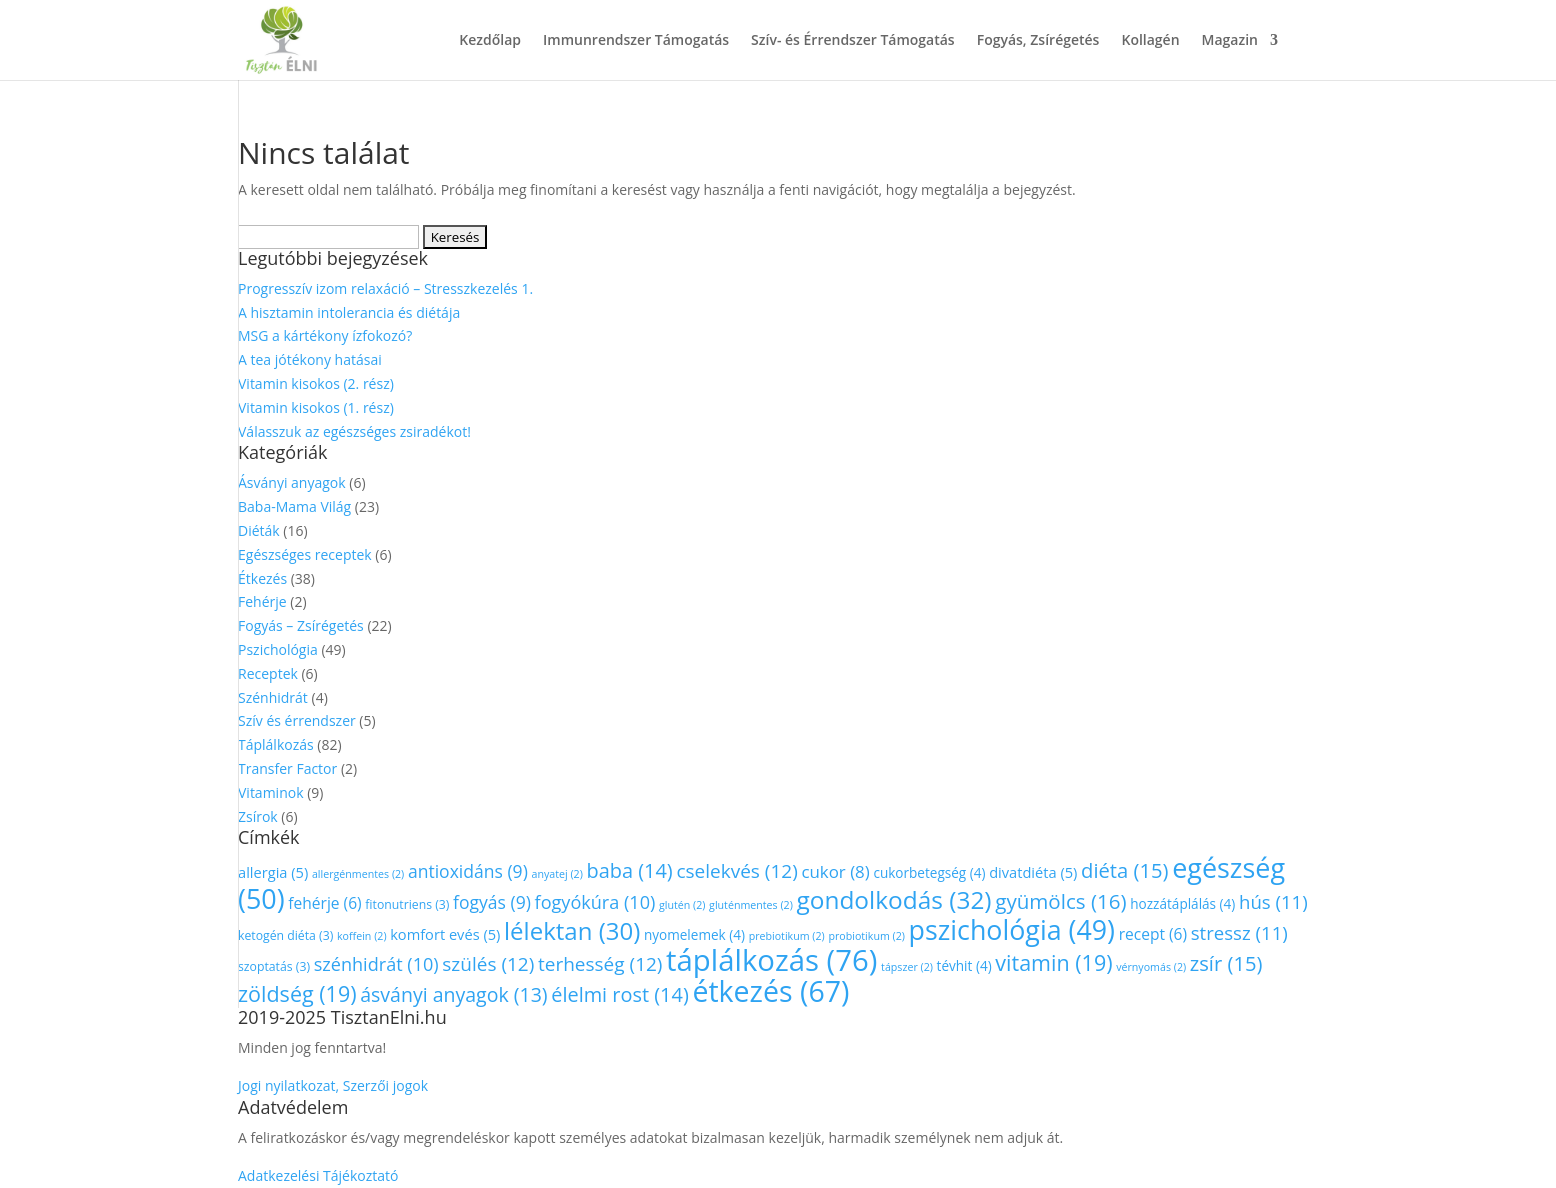 The width and height of the screenshot is (1556, 1188). Describe the element at coordinates (285, 935) in the screenshot. I see `ketogén diéta [ketogén diéta (3 elem)]` at that location.